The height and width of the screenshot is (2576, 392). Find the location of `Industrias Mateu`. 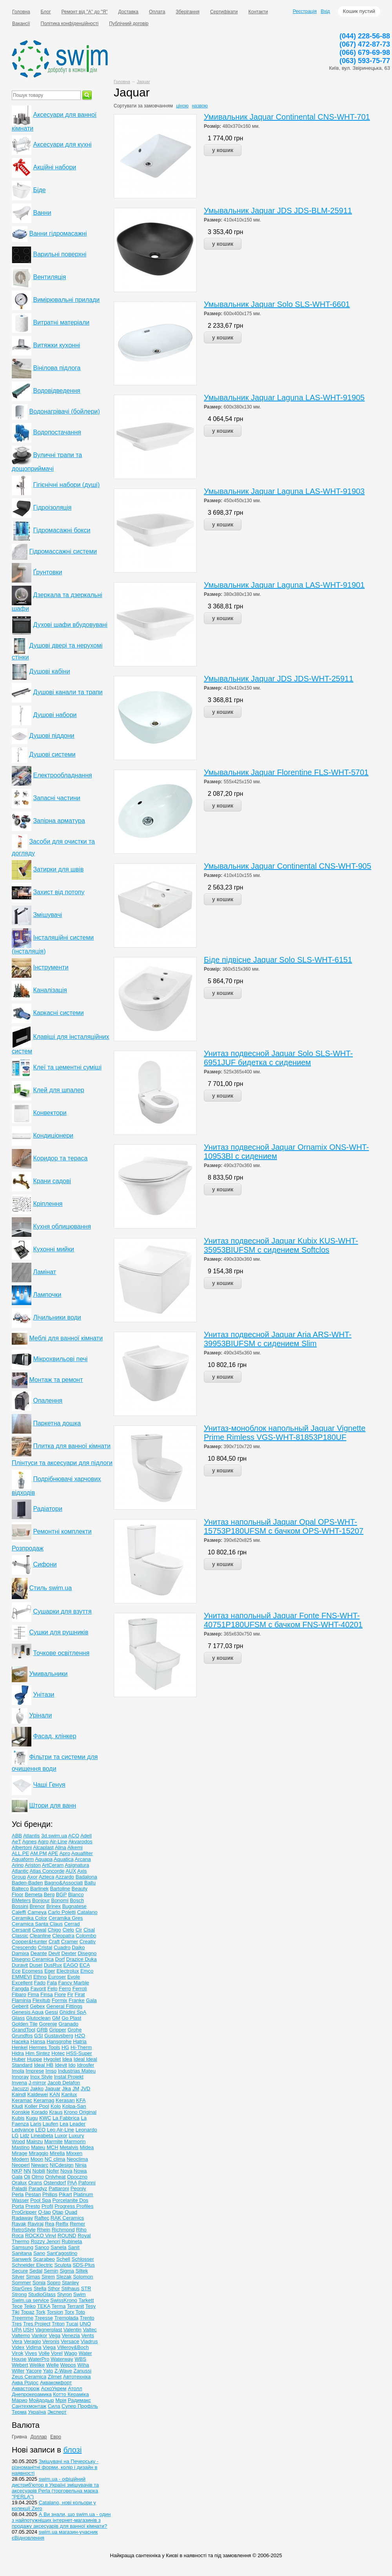

Industrias Mateu is located at coordinates (77, 2071).